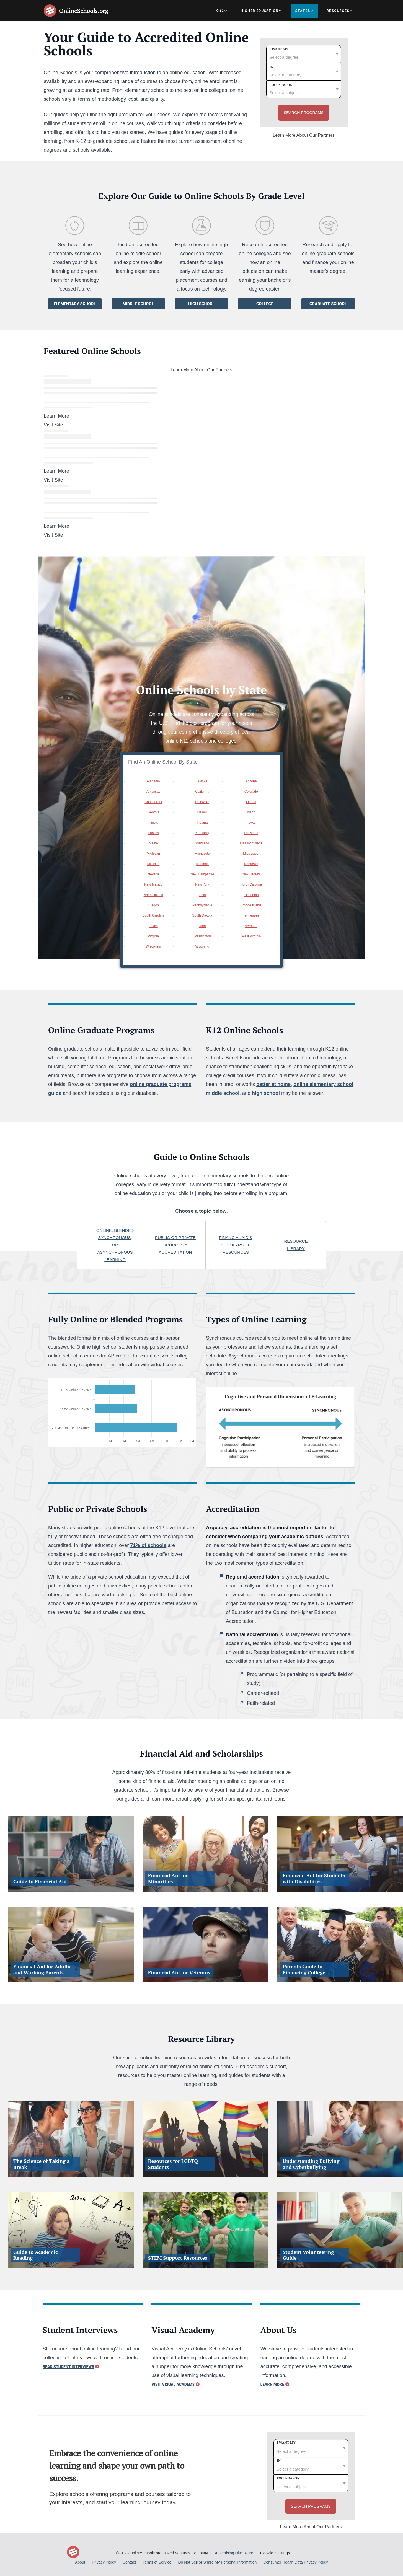 The height and width of the screenshot is (2576, 403). I want to click on Advertising Disclosure, so click(234, 2553).